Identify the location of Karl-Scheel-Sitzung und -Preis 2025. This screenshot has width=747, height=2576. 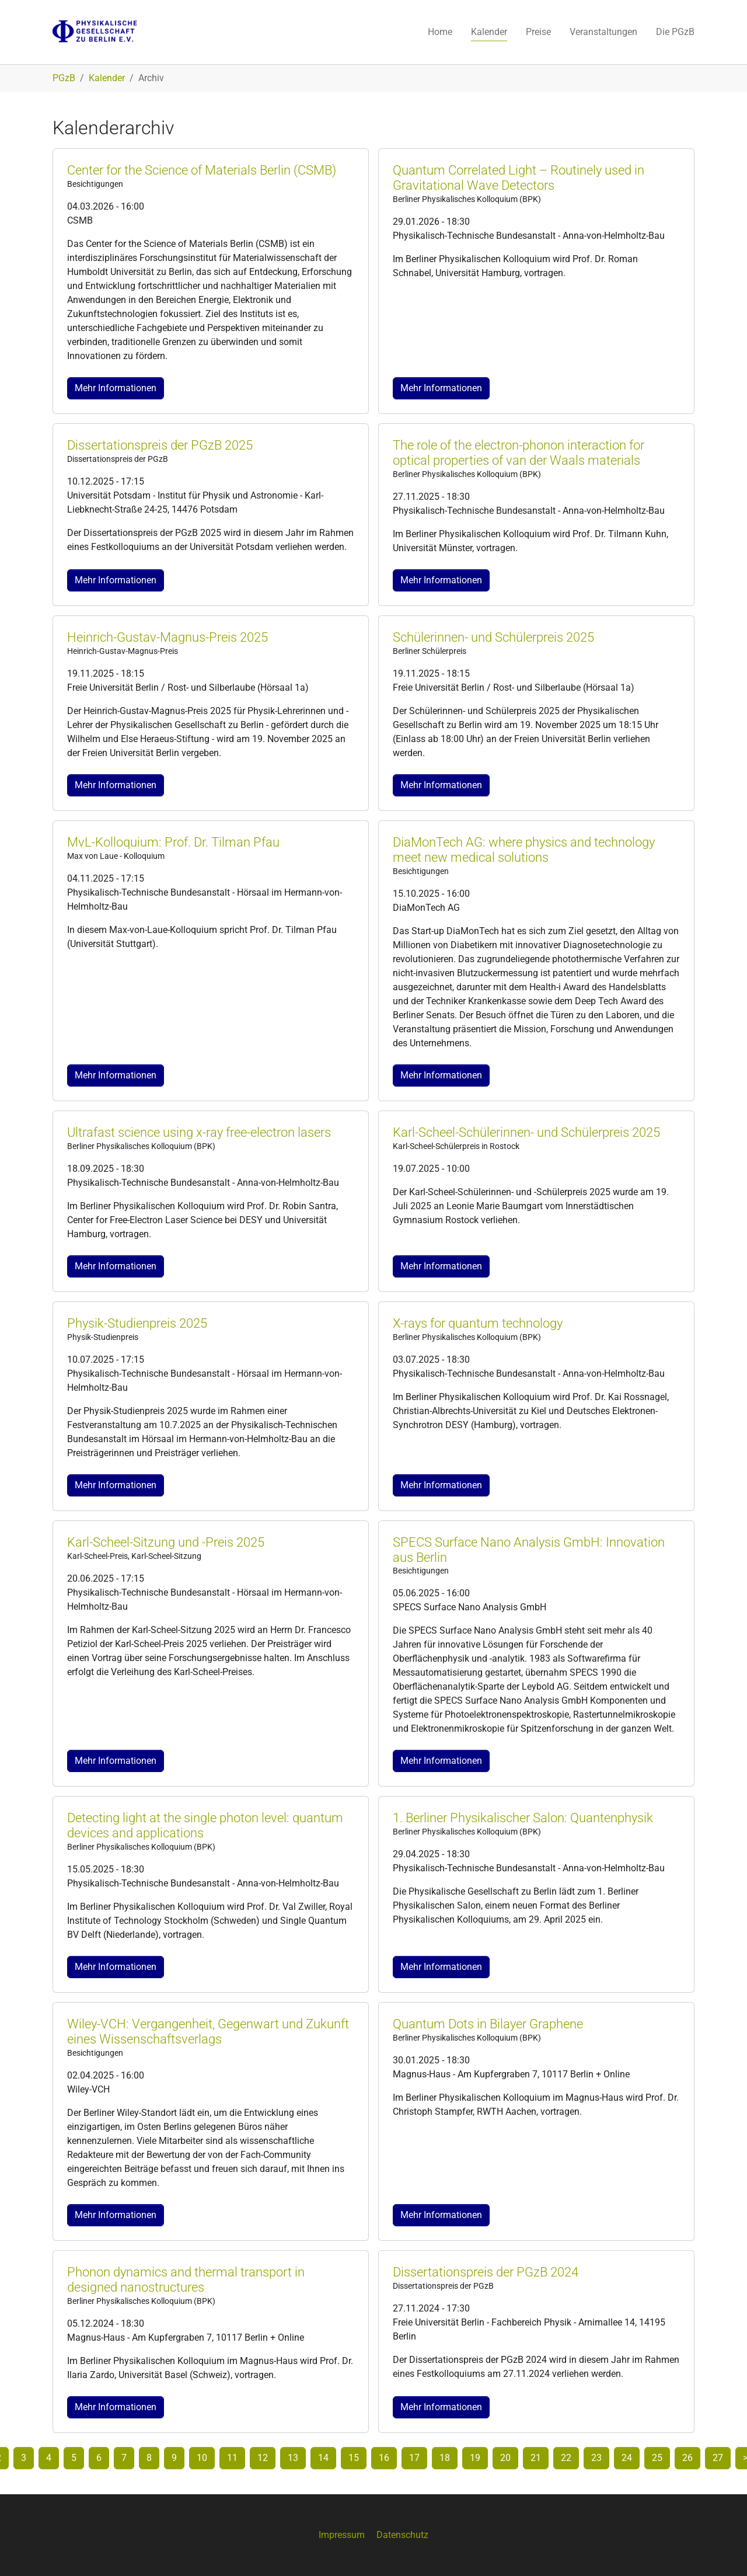
(165, 1542).